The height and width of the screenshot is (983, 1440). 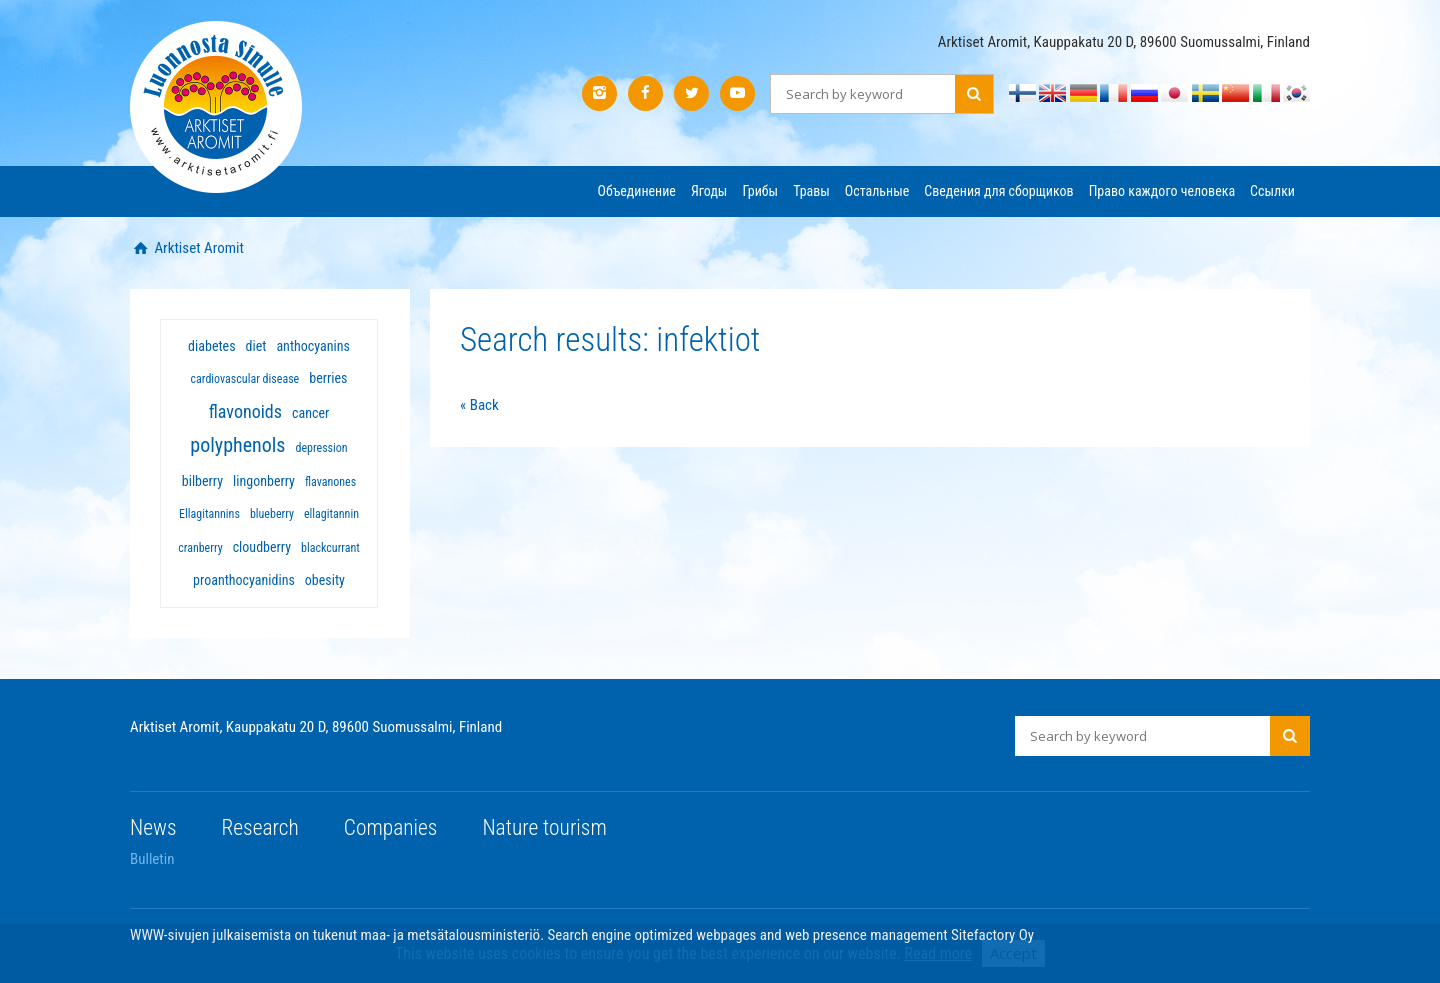 What do you see at coordinates (339, 935) in the screenshot?
I see `WWW-sivujen julkaisemista on tukenut maa- ja metsätalousministeriö.` at bounding box center [339, 935].